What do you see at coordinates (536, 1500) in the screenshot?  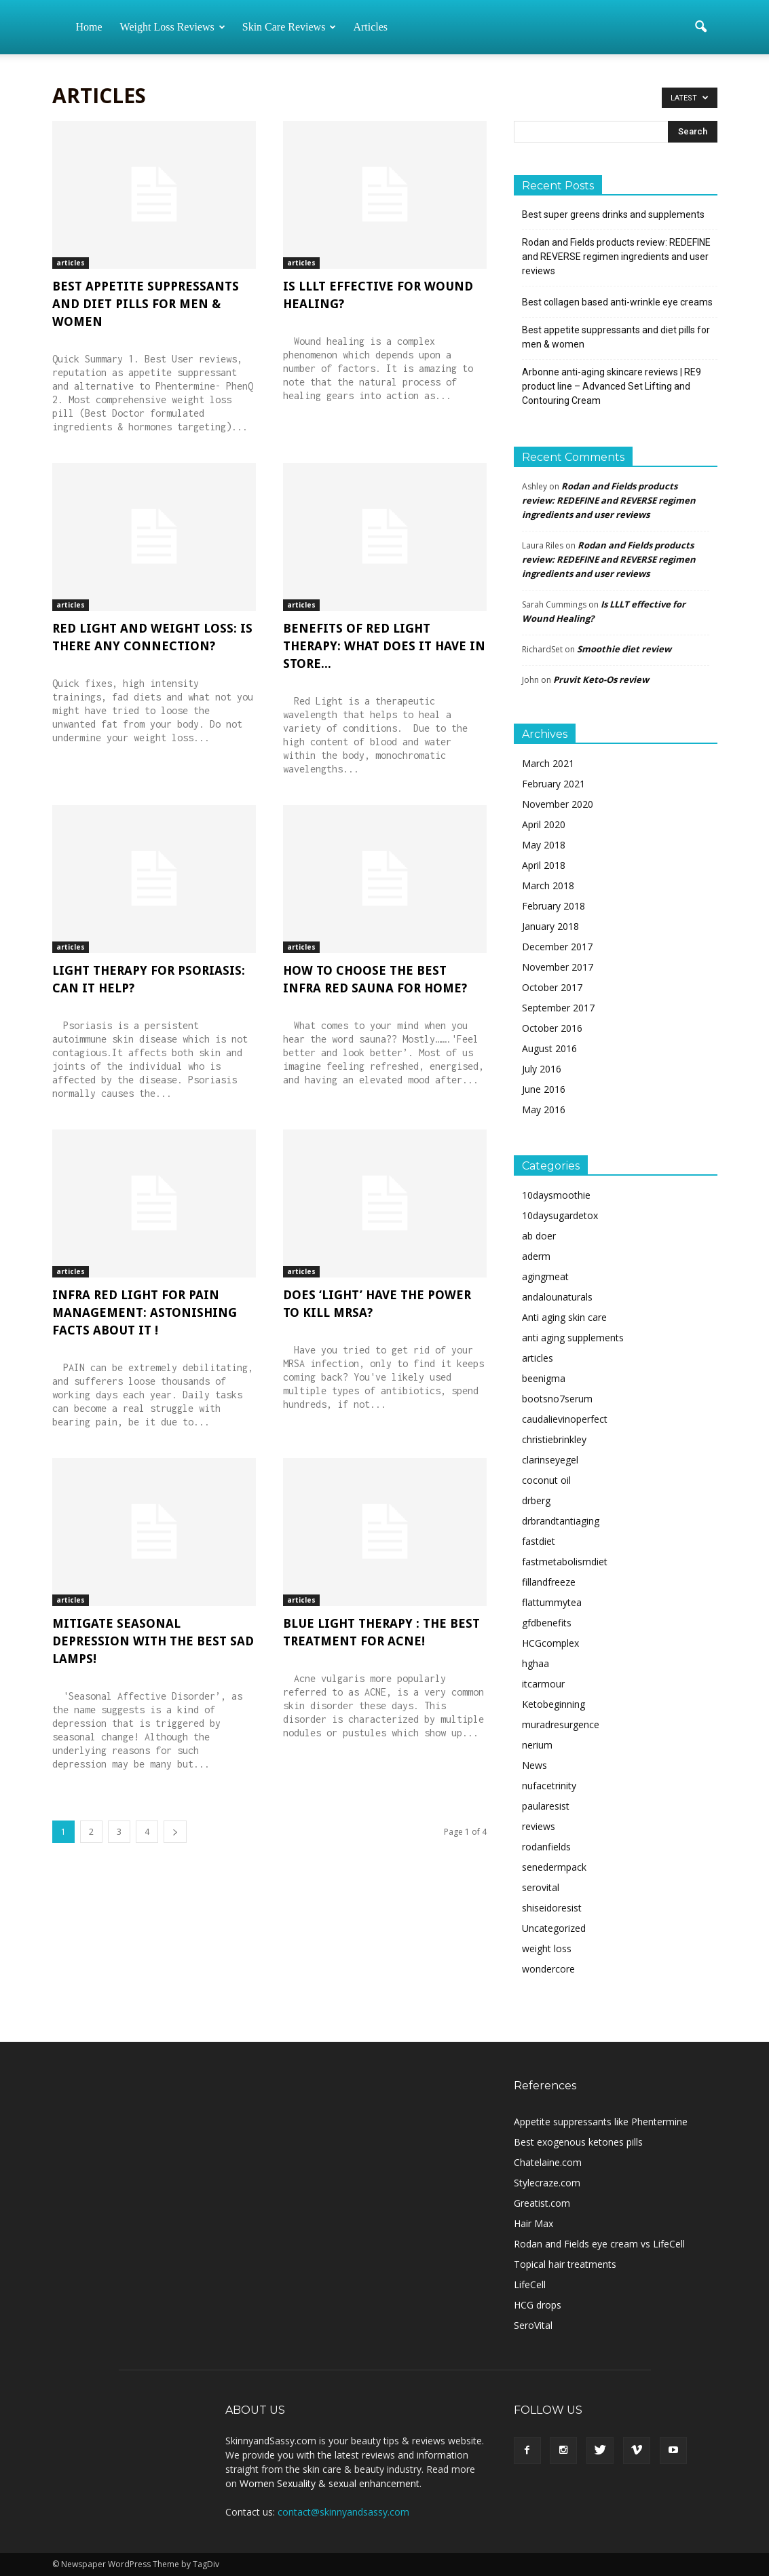 I see `drberg` at bounding box center [536, 1500].